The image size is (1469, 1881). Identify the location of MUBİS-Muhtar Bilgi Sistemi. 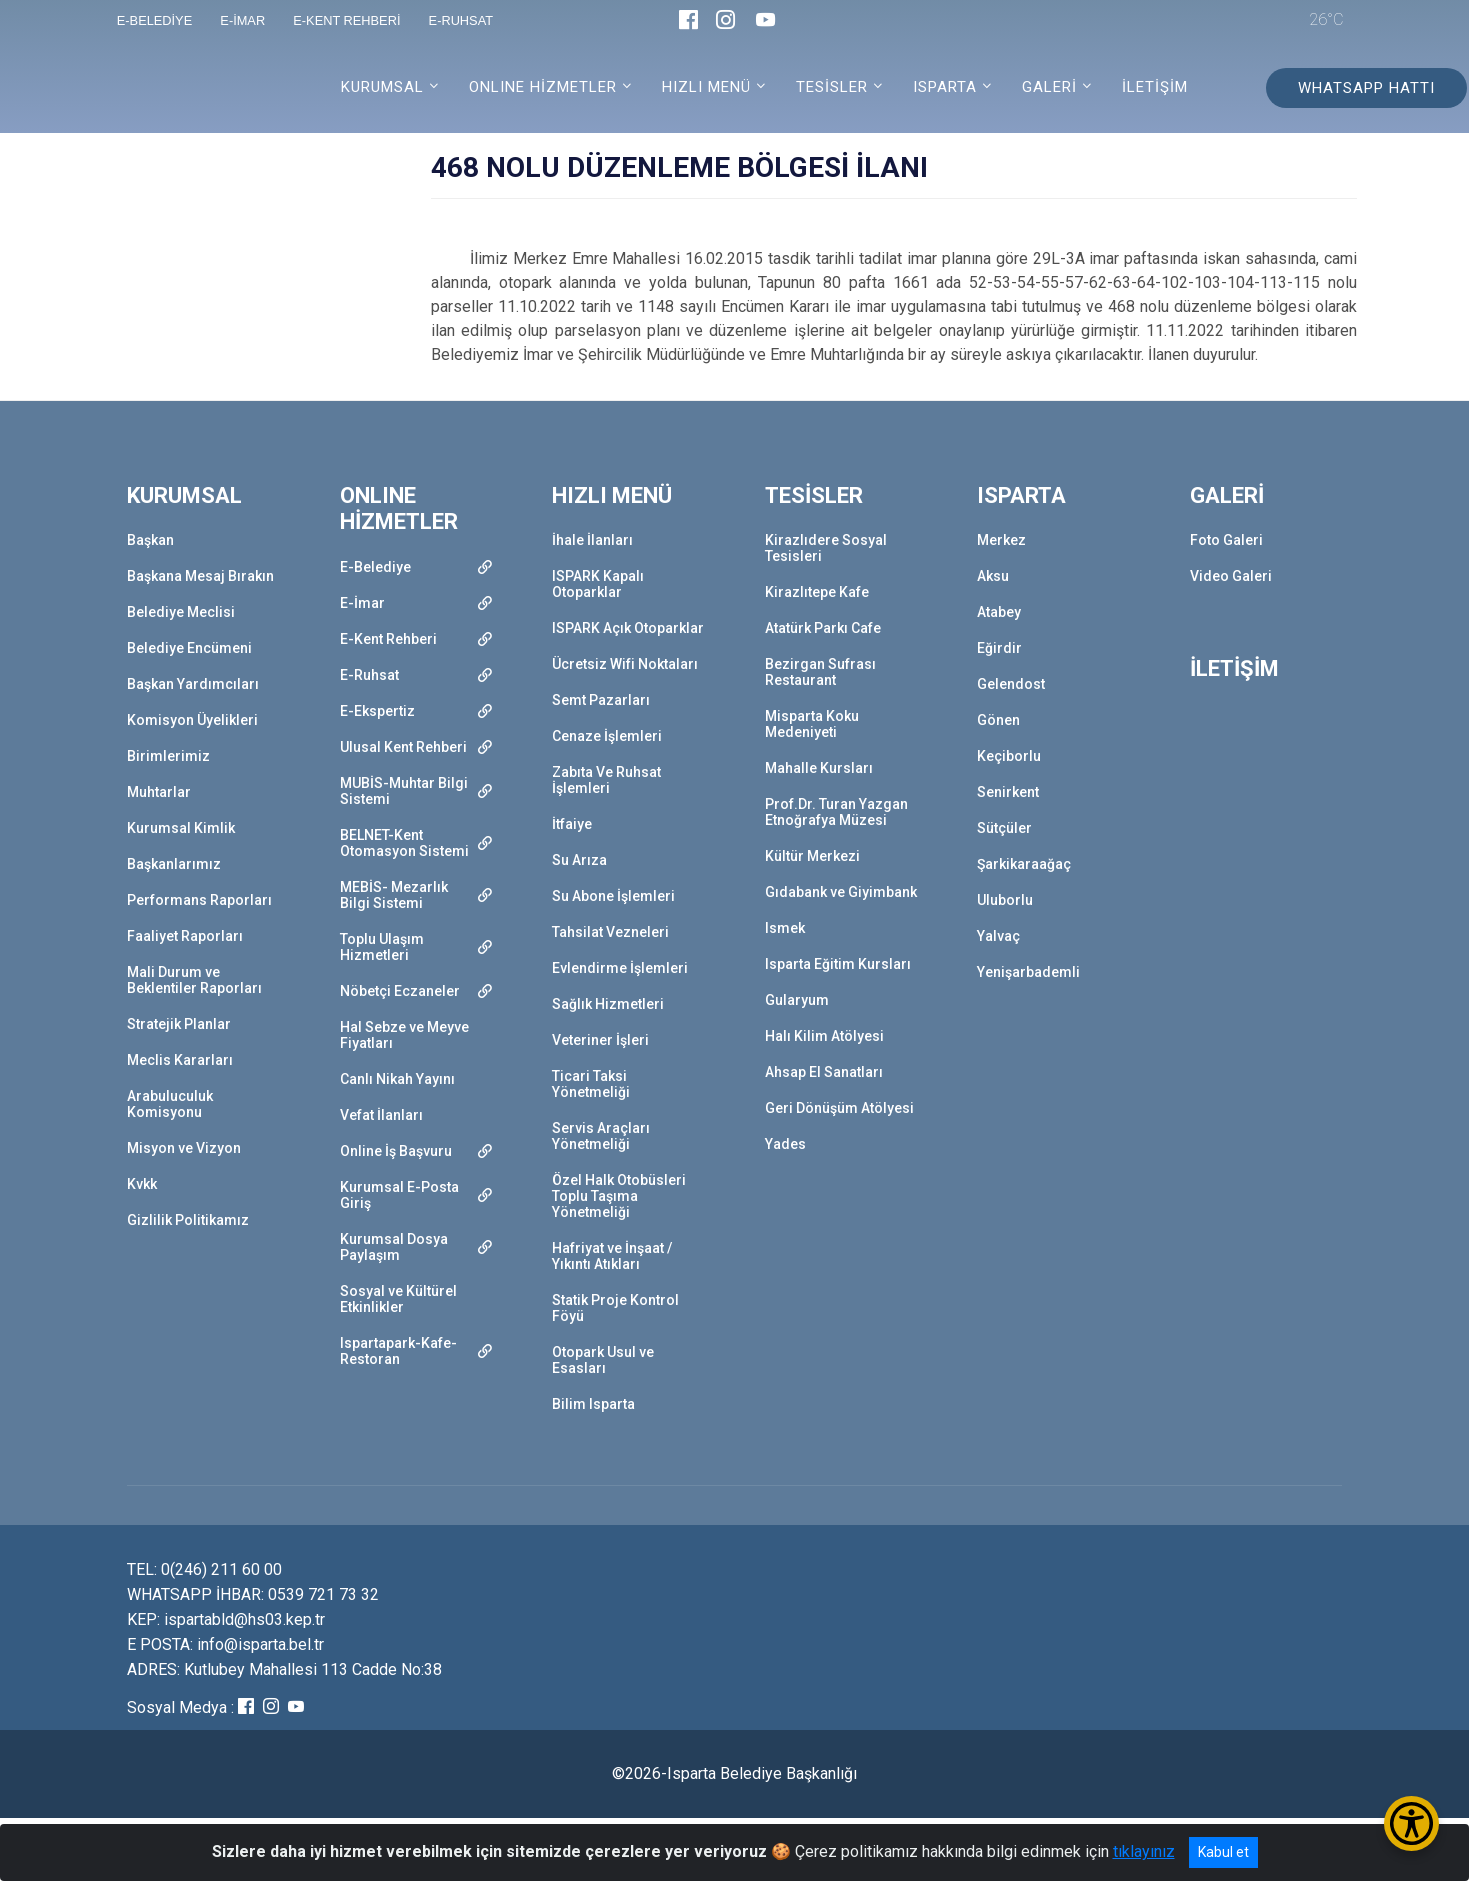
(404, 791).